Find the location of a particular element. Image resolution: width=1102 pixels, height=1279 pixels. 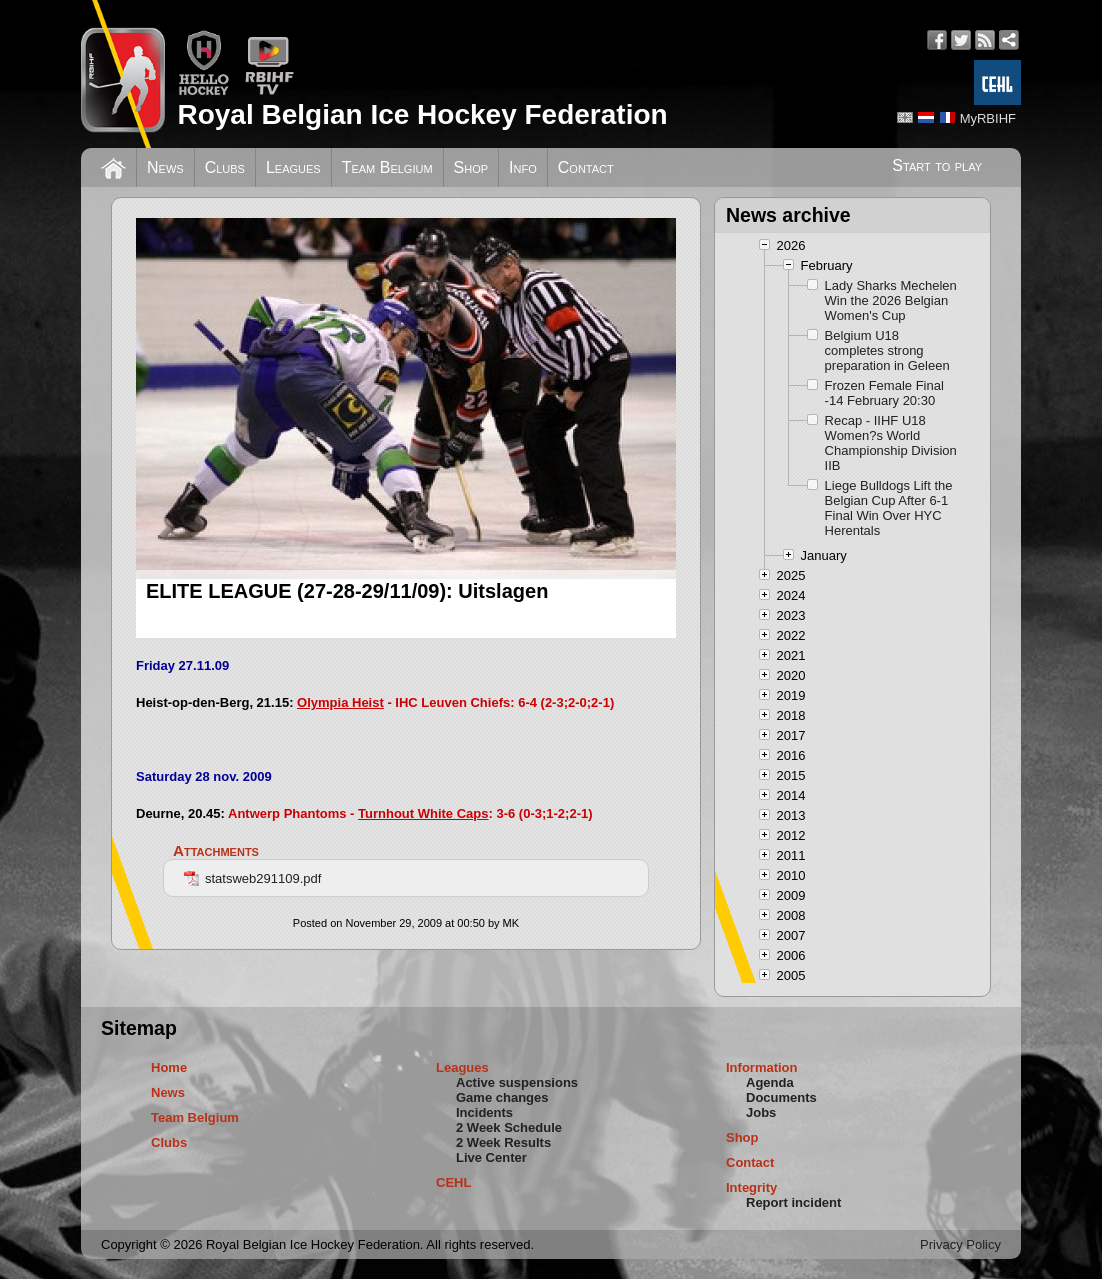

Documents is located at coordinates (781, 1097).